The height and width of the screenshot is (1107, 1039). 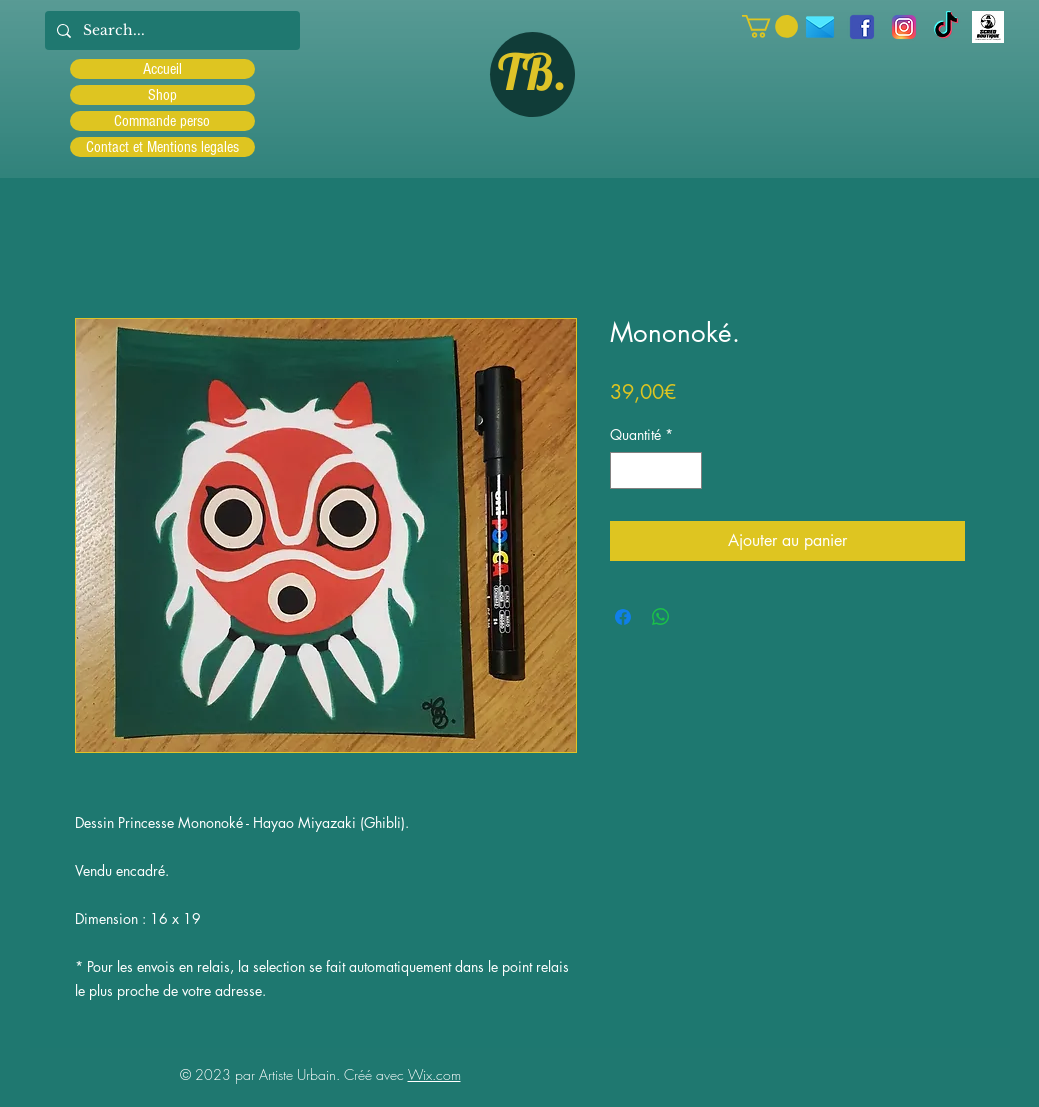 I want to click on [TIC Tac], so click(x=946, y=27).